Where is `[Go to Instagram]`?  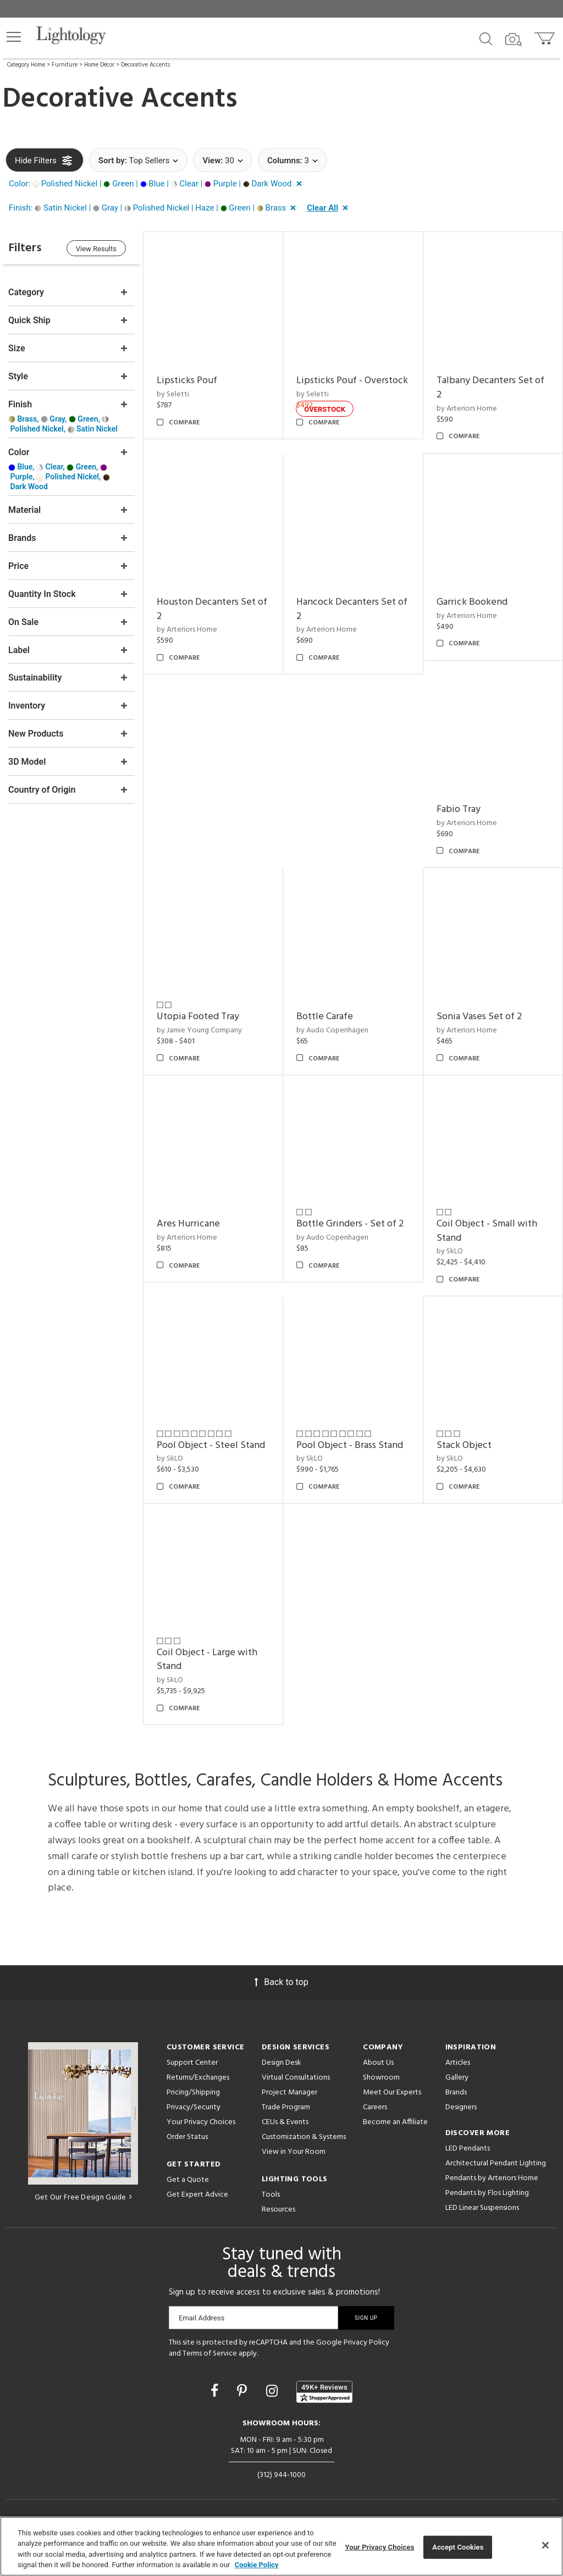 [Go to Instagram] is located at coordinates (273, 2391).